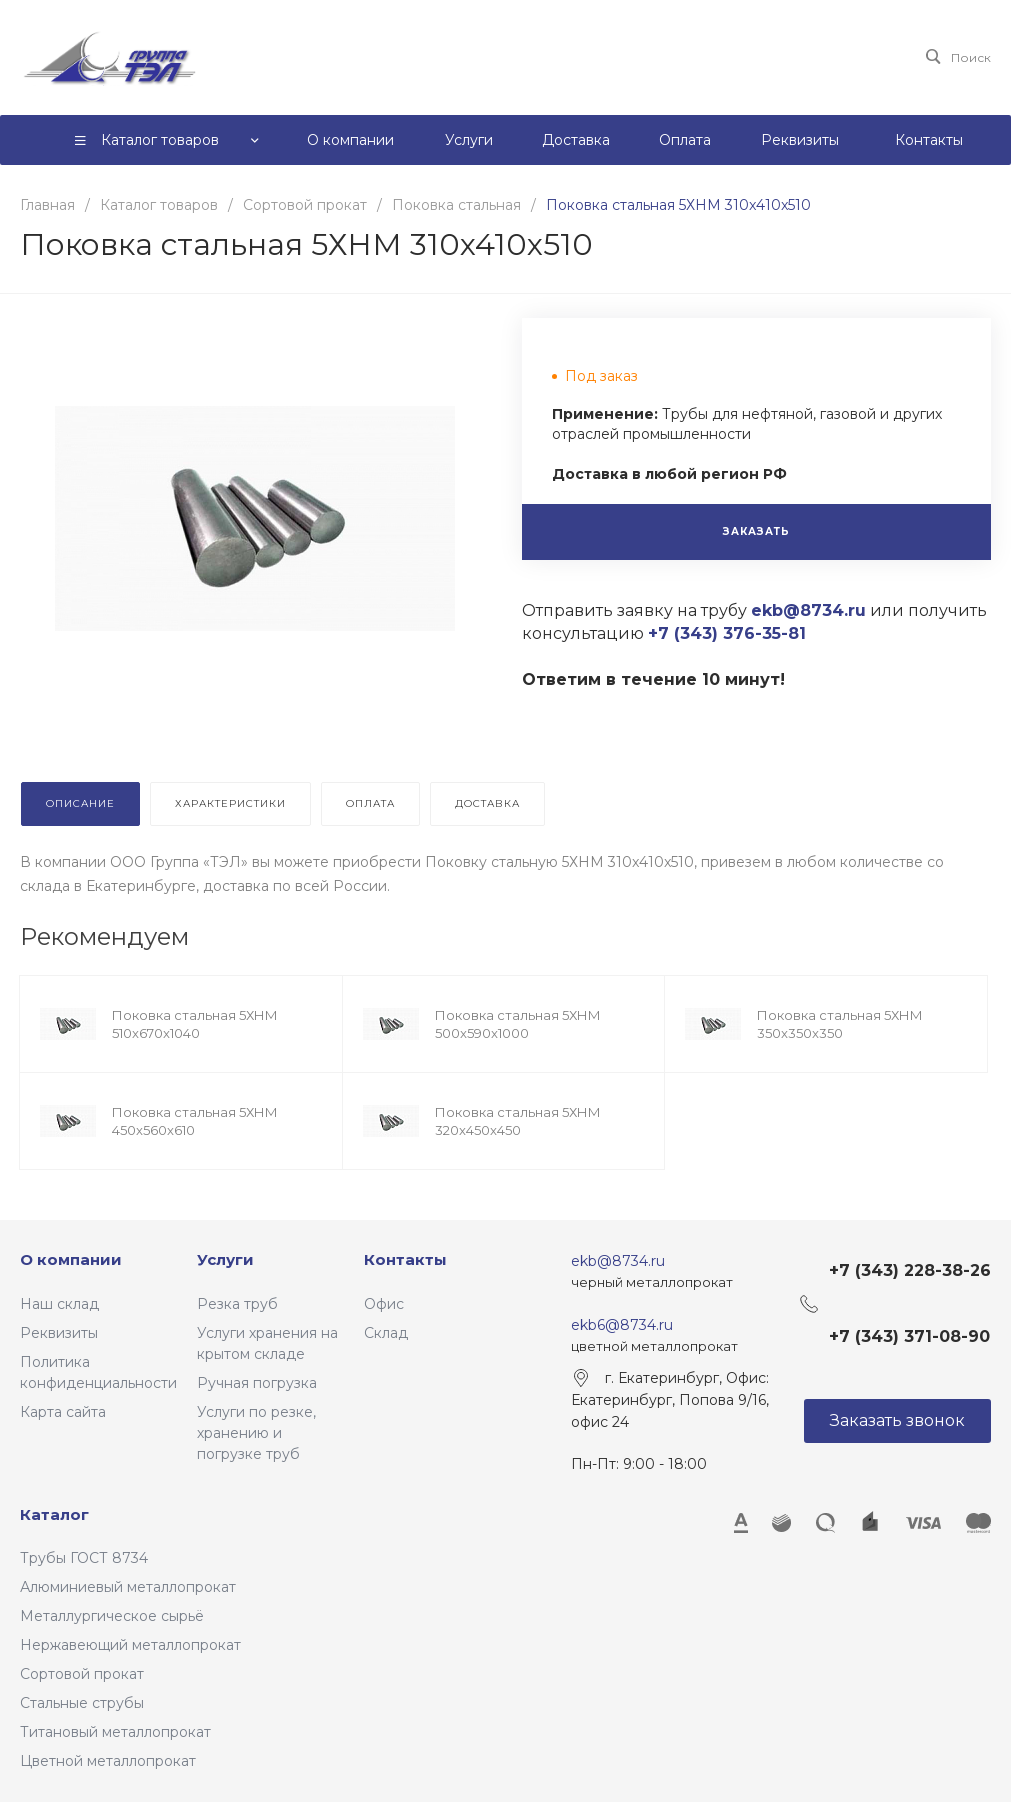 Image resolution: width=1011 pixels, height=1802 pixels. What do you see at coordinates (257, 1383) in the screenshot?
I see `Ручная погрузка` at bounding box center [257, 1383].